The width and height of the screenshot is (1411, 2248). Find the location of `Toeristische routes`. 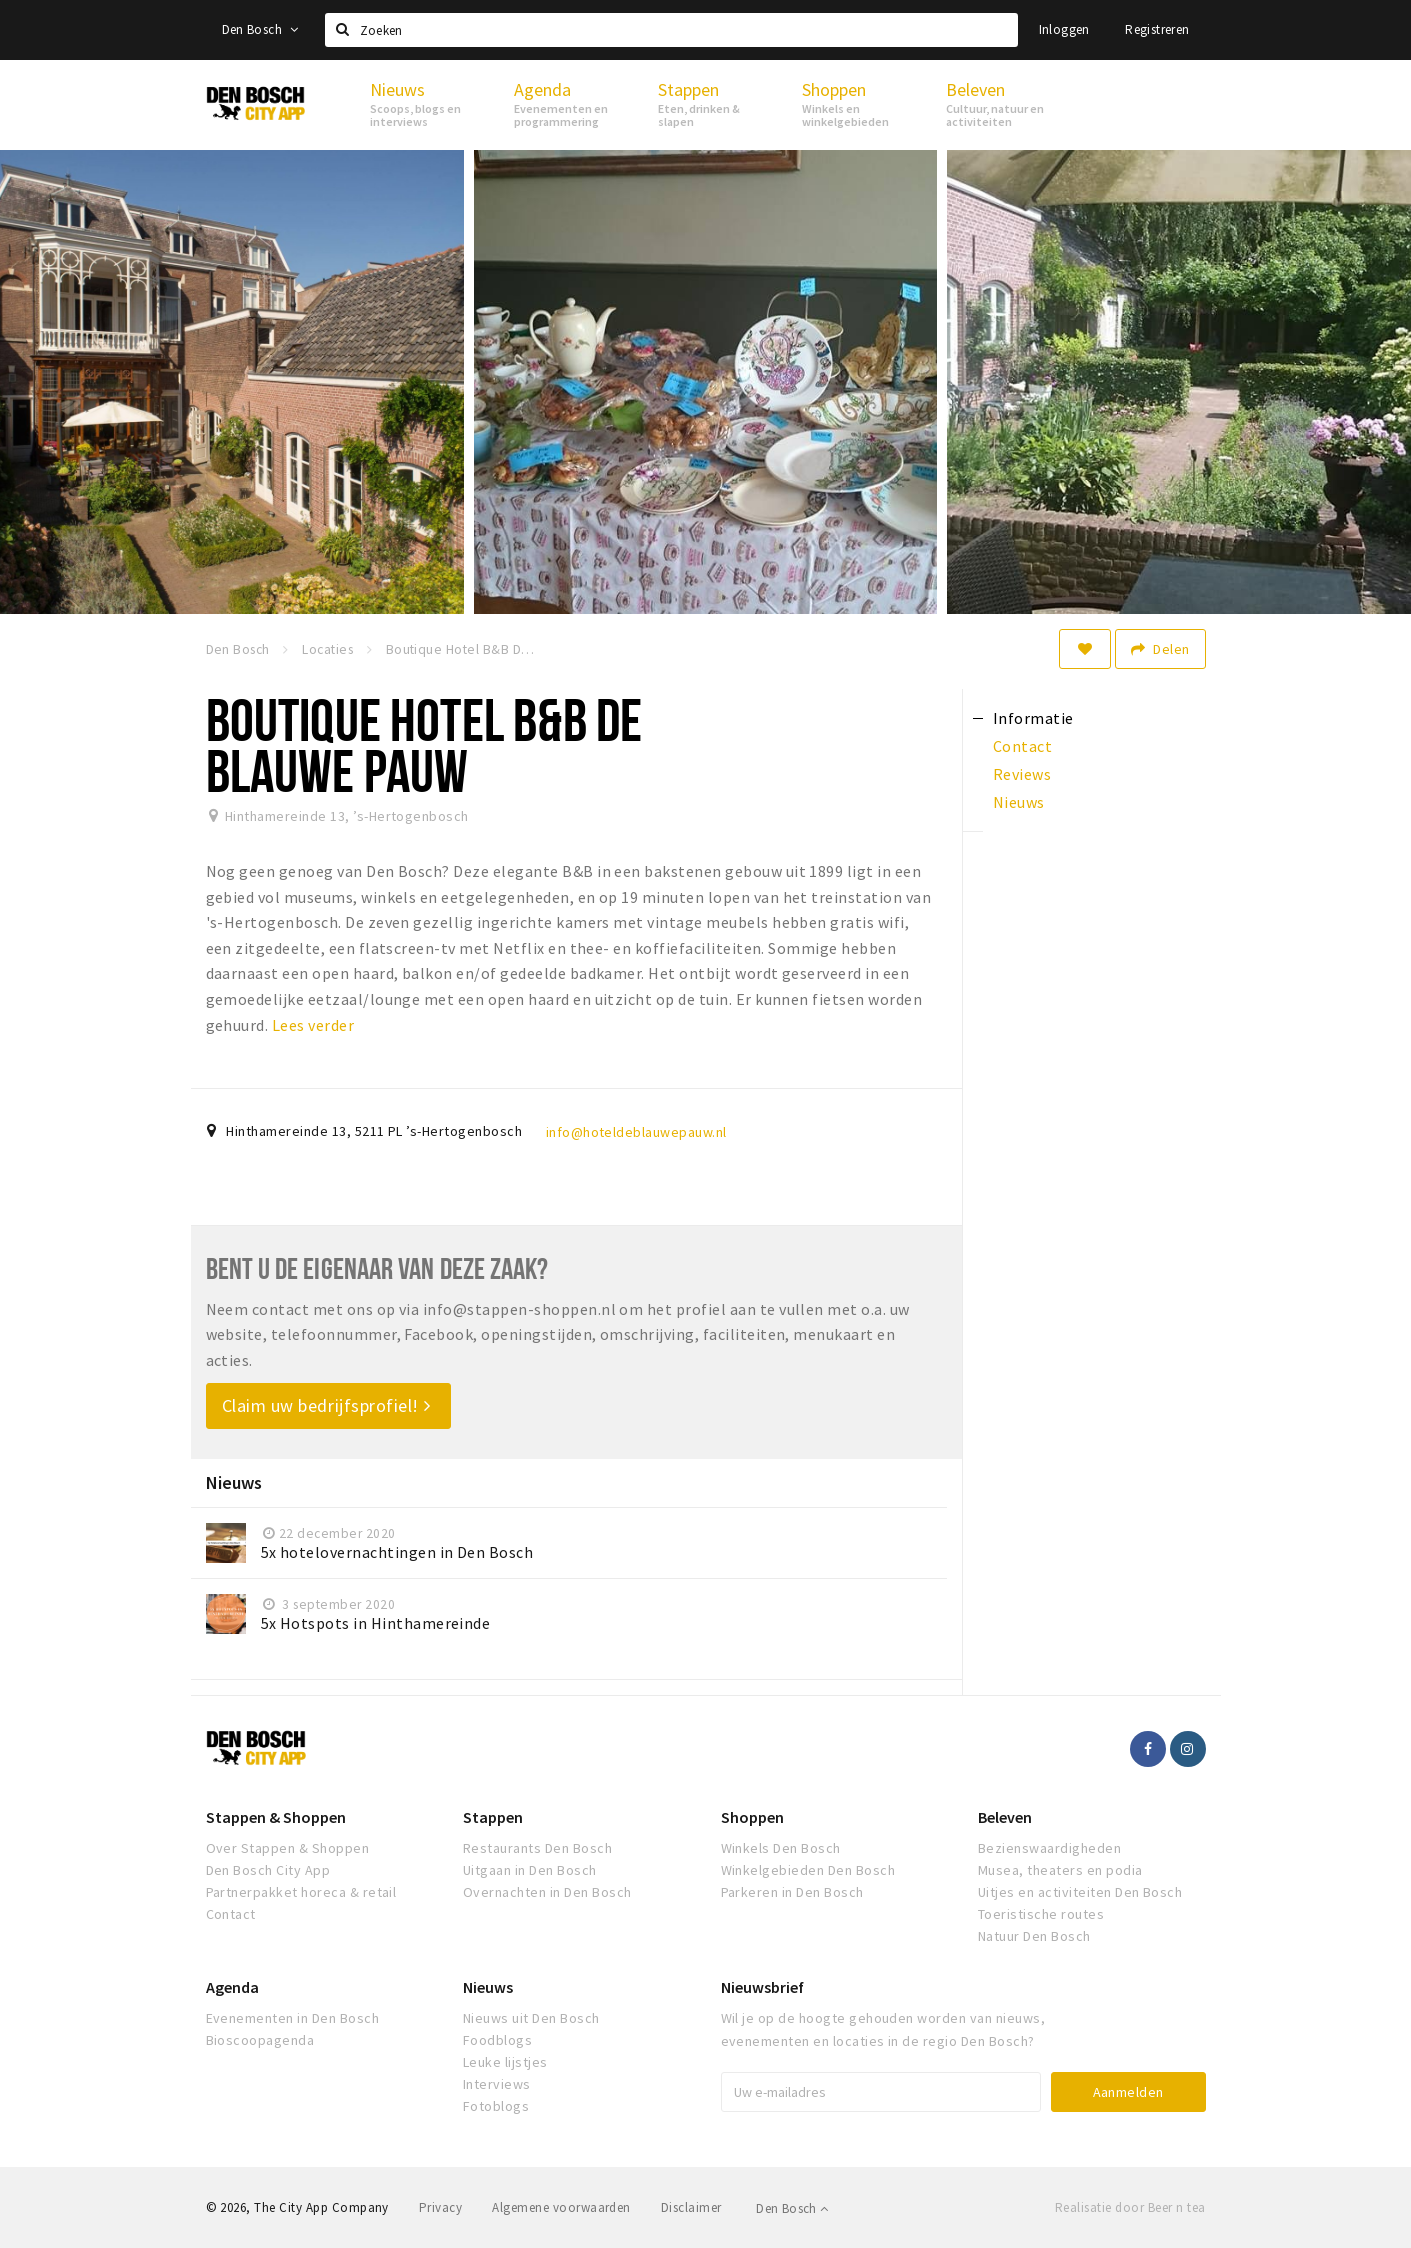

Toeristische routes is located at coordinates (1041, 1914).